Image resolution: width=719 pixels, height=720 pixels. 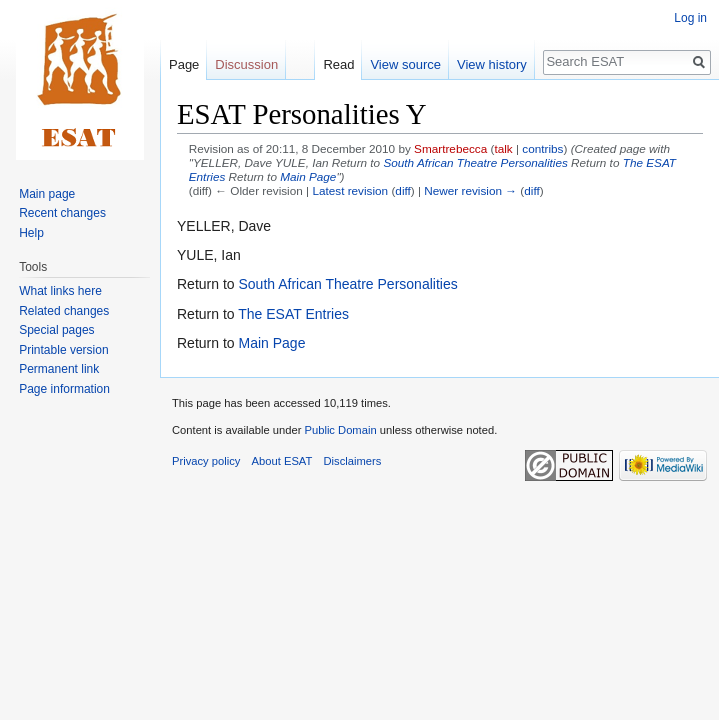 I want to click on Page information, so click(x=64, y=389).